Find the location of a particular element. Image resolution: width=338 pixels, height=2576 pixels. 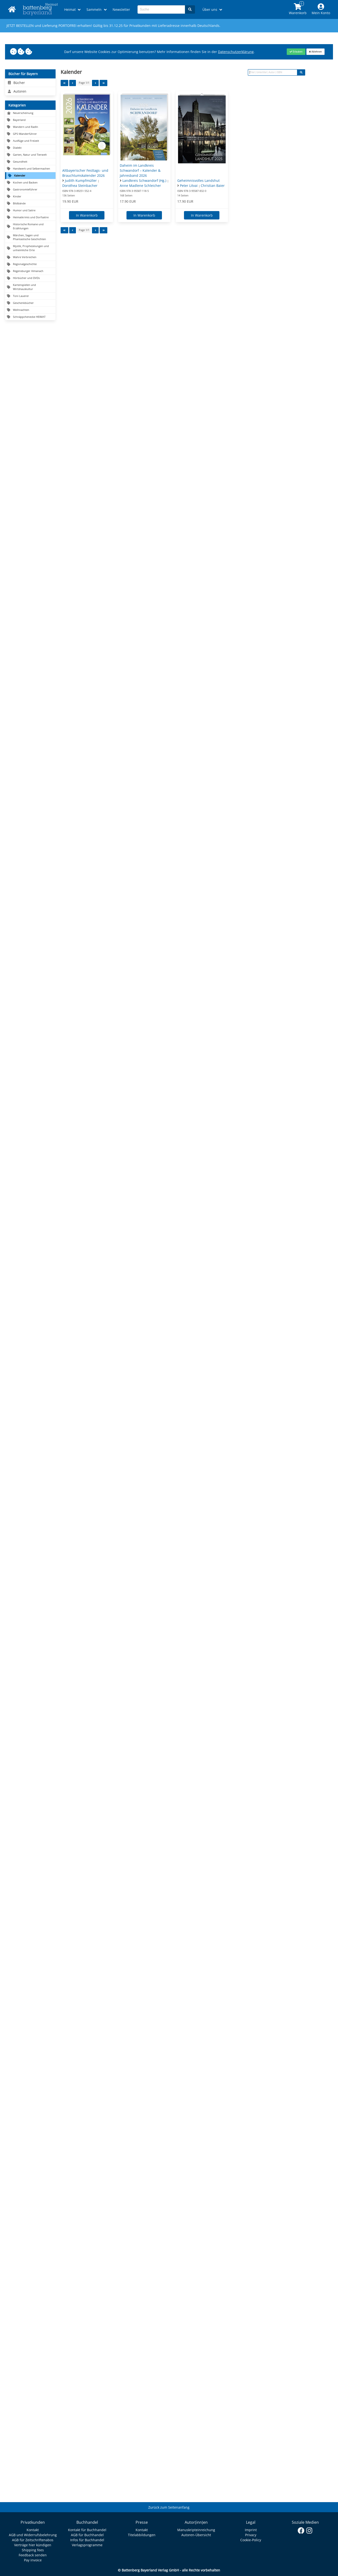

[Navigation zu Regensburger Almanach] is located at coordinates (30, 271).